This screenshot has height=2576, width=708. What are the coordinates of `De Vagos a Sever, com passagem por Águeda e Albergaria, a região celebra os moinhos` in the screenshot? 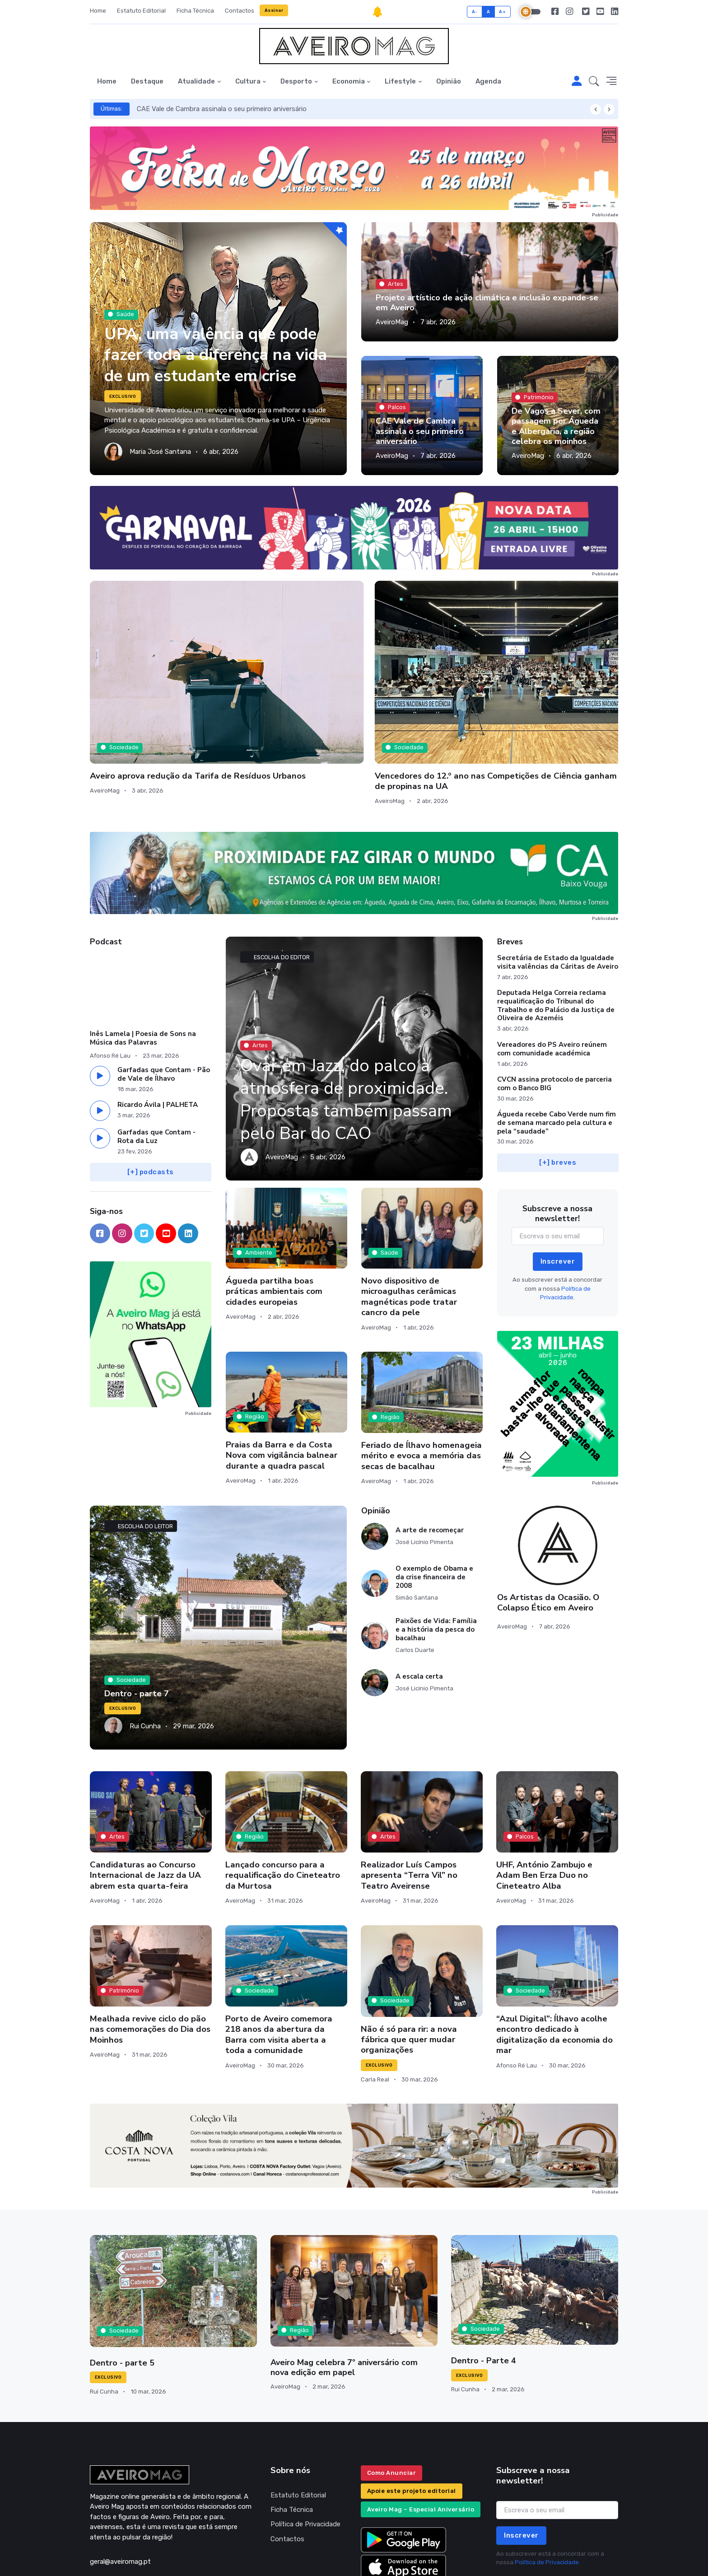 It's located at (555, 426).